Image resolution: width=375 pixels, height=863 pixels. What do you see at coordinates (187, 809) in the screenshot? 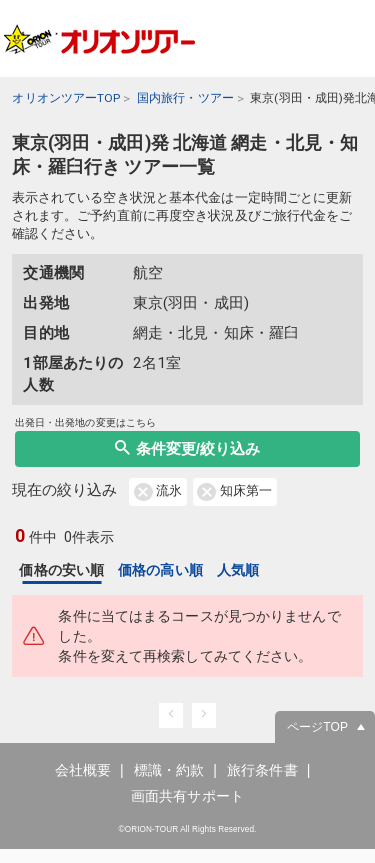
I see `画面共有サポート` at bounding box center [187, 809].